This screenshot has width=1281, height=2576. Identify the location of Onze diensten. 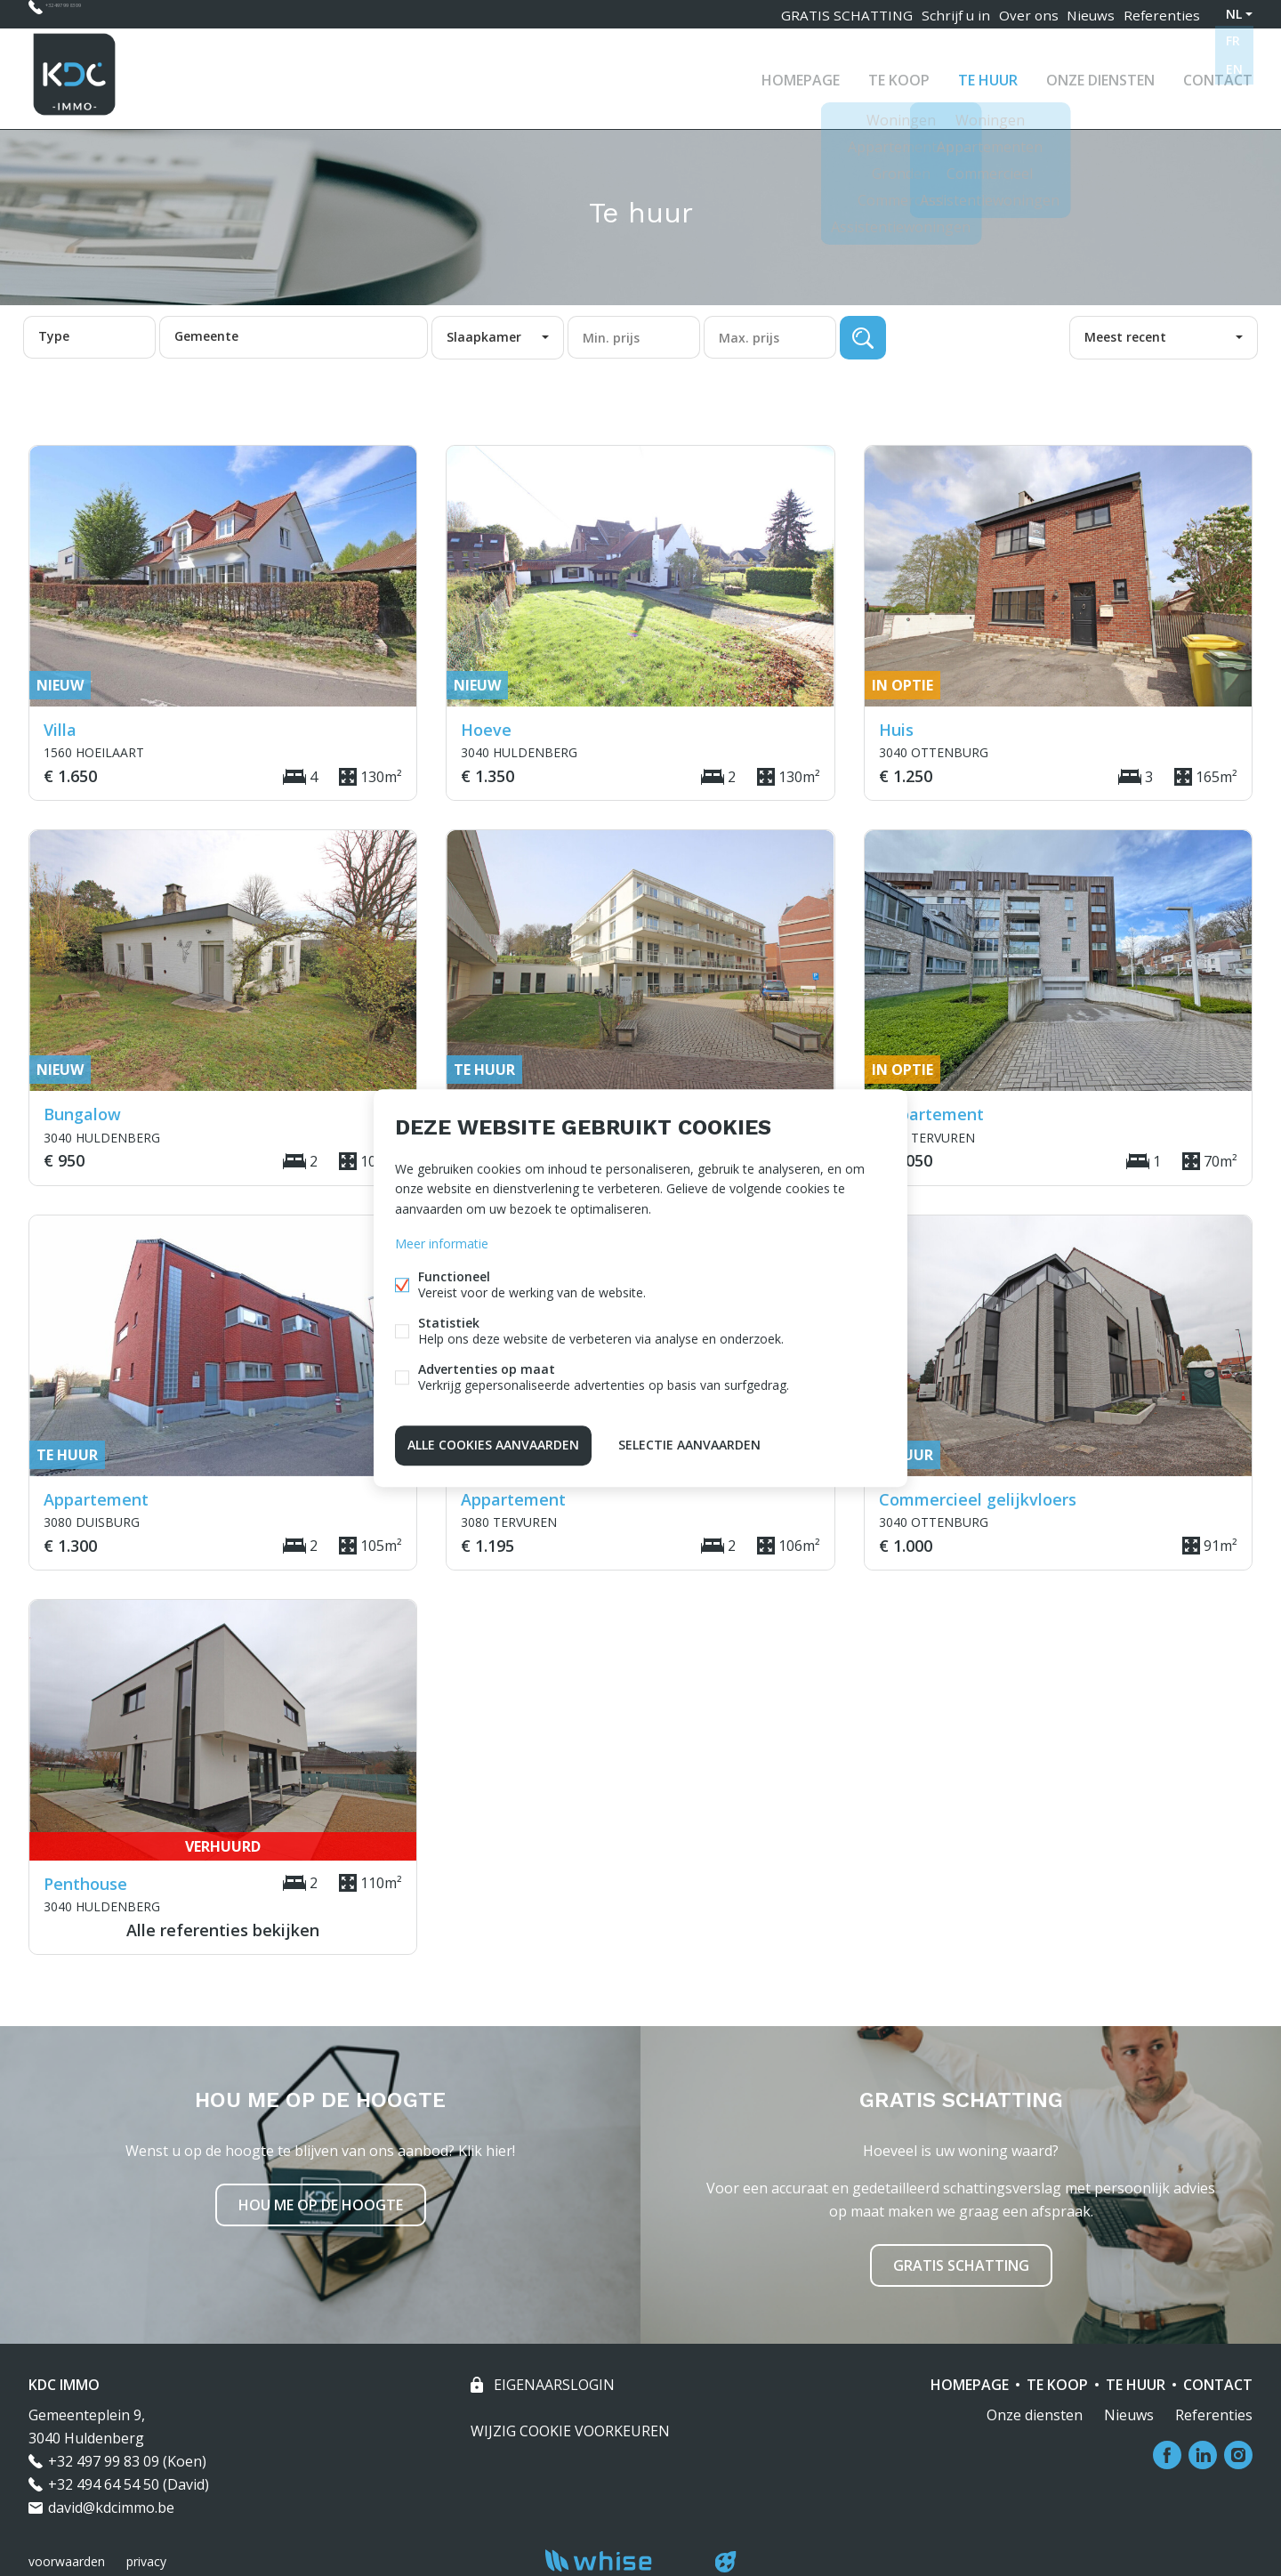
(1100, 75).